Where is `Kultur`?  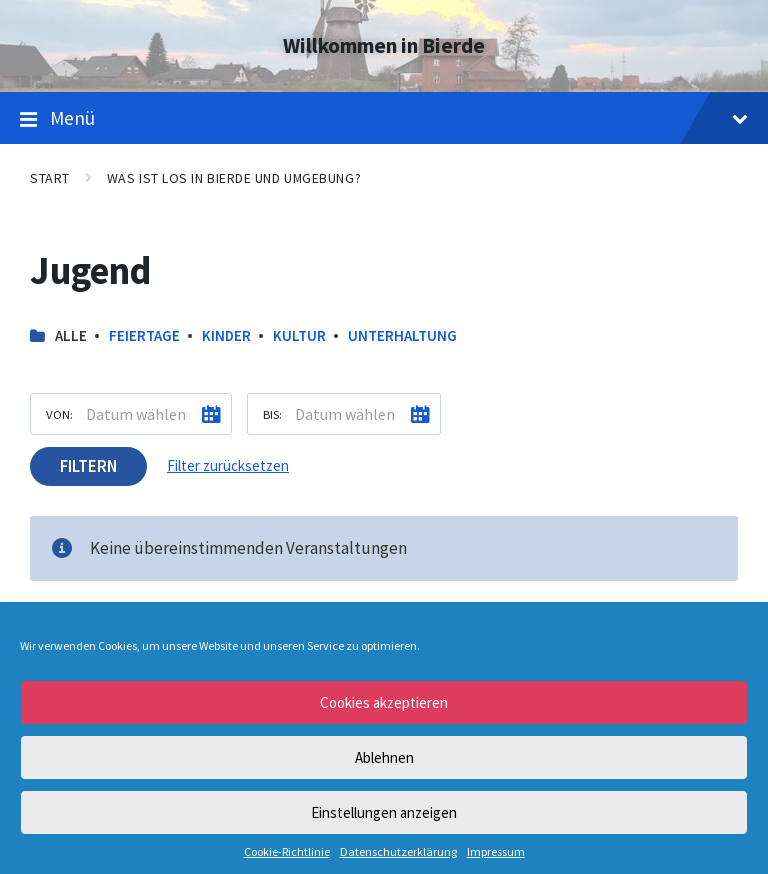 Kultur is located at coordinates (299, 335).